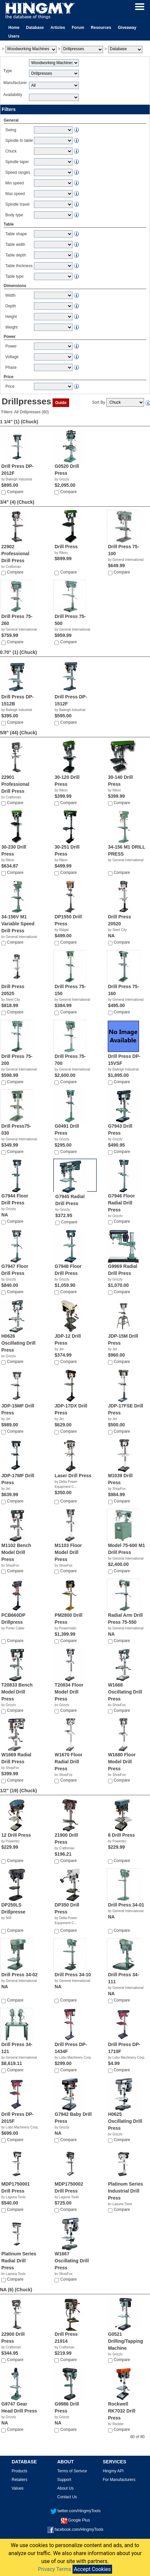 This screenshot has height=2576, width=150. Describe the element at coordinates (18, 2488) in the screenshot. I see `Values` at that location.